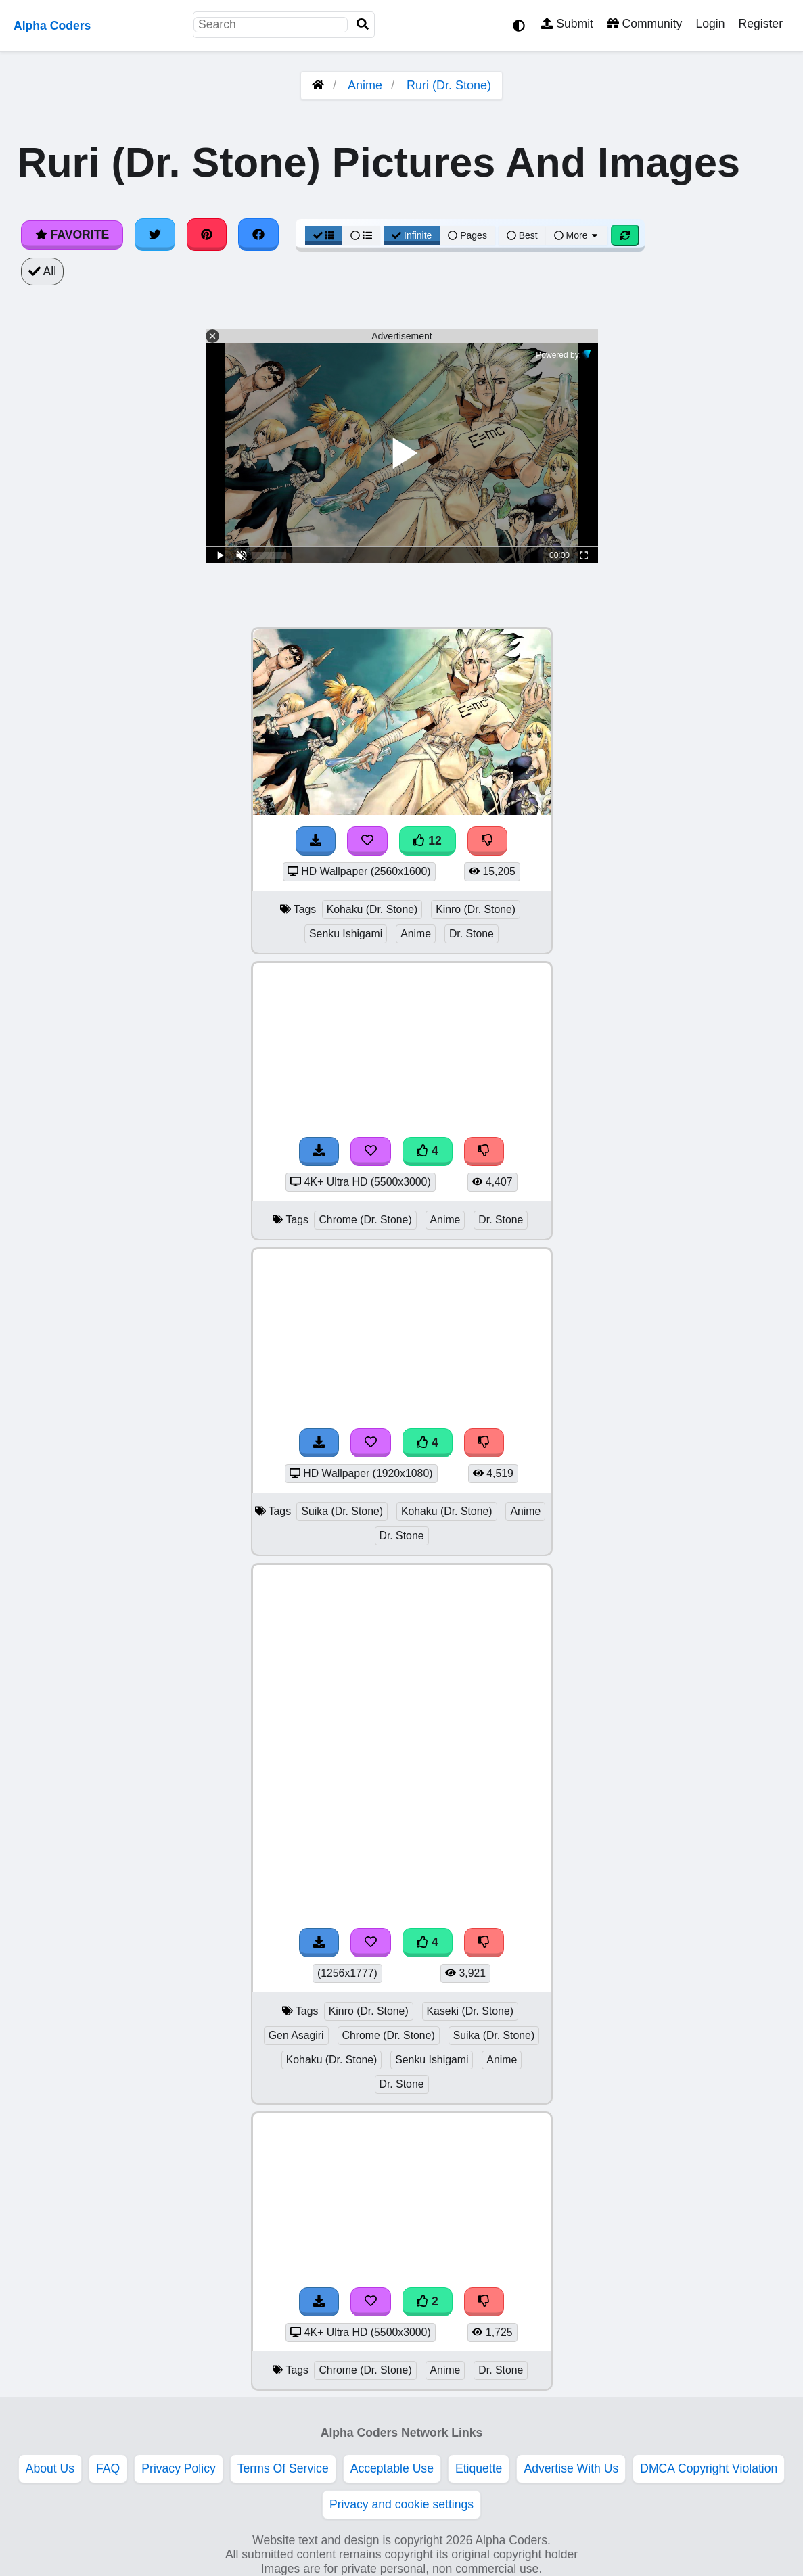 Image resolution: width=803 pixels, height=2576 pixels. I want to click on Infinite [Infinite Scroll View], so click(412, 235).